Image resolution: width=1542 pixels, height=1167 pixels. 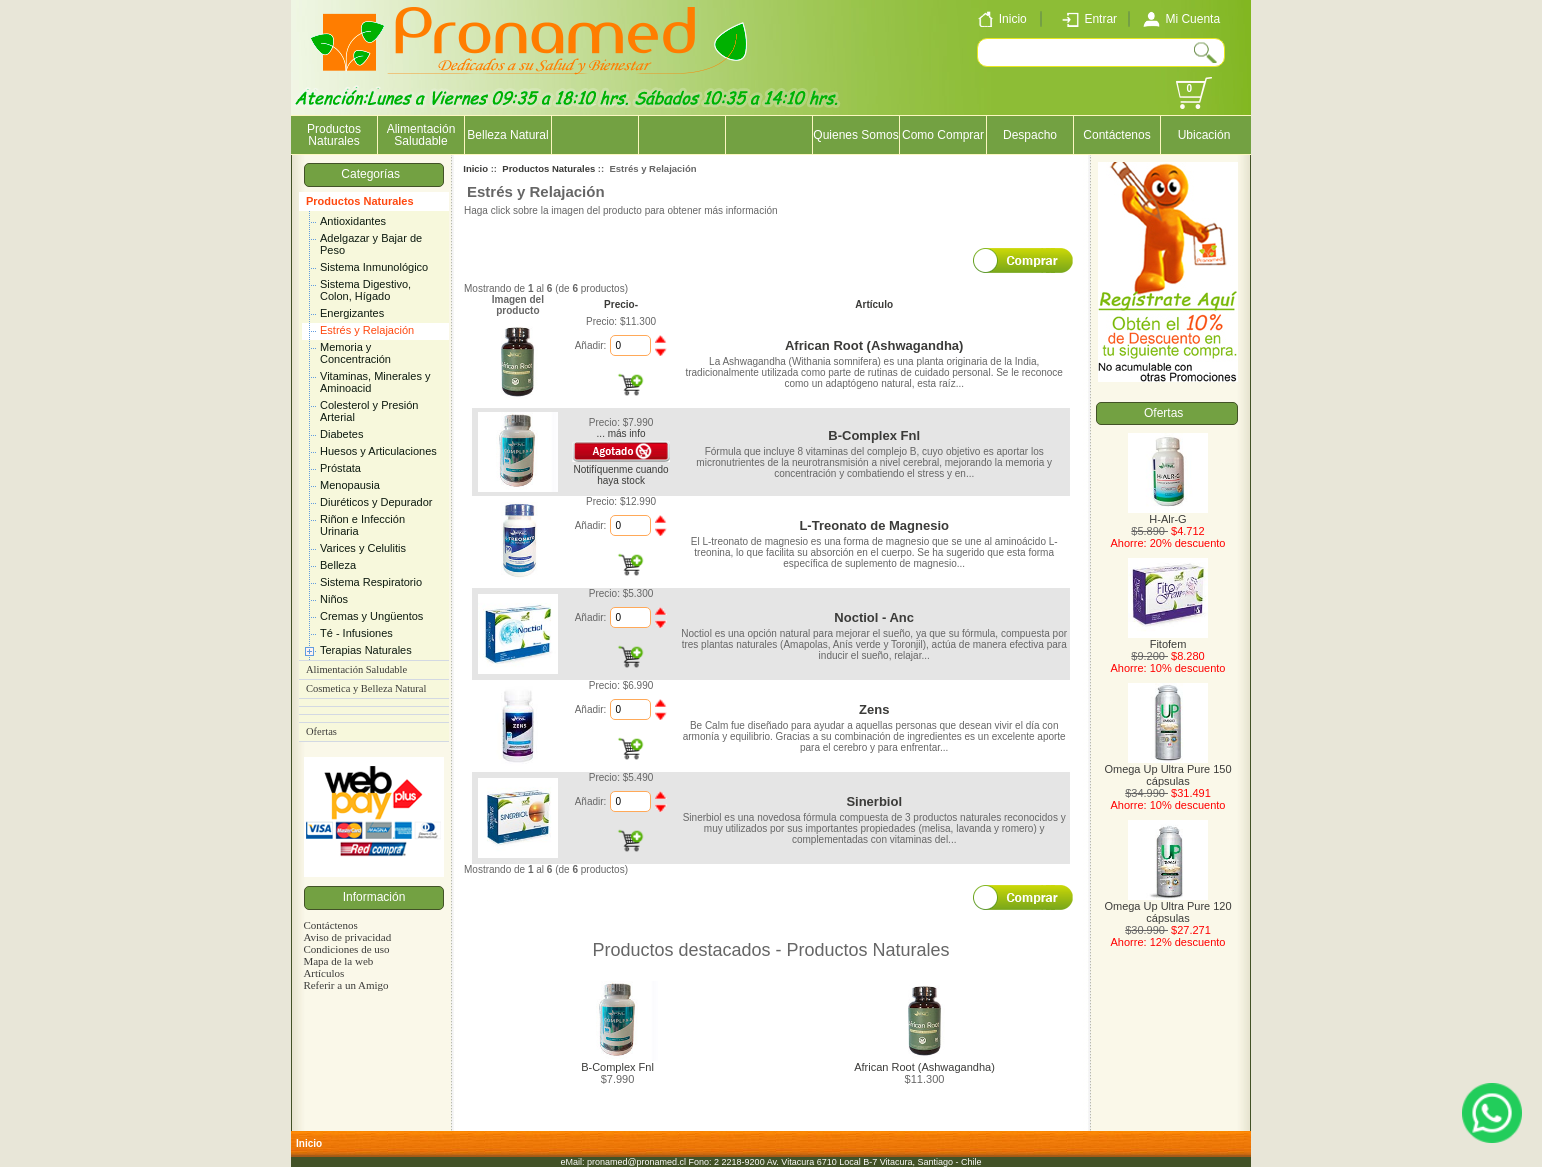 What do you see at coordinates (874, 709) in the screenshot?
I see `Zens` at bounding box center [874, 709].